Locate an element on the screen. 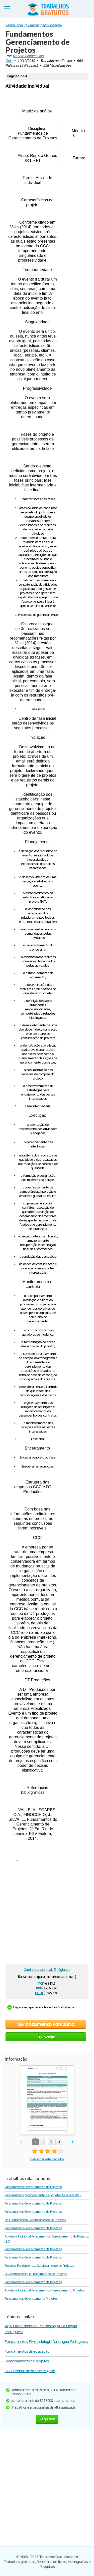 The height and width of the screenshot is (2576, 94). txt is located at coordinates (41, 1983).